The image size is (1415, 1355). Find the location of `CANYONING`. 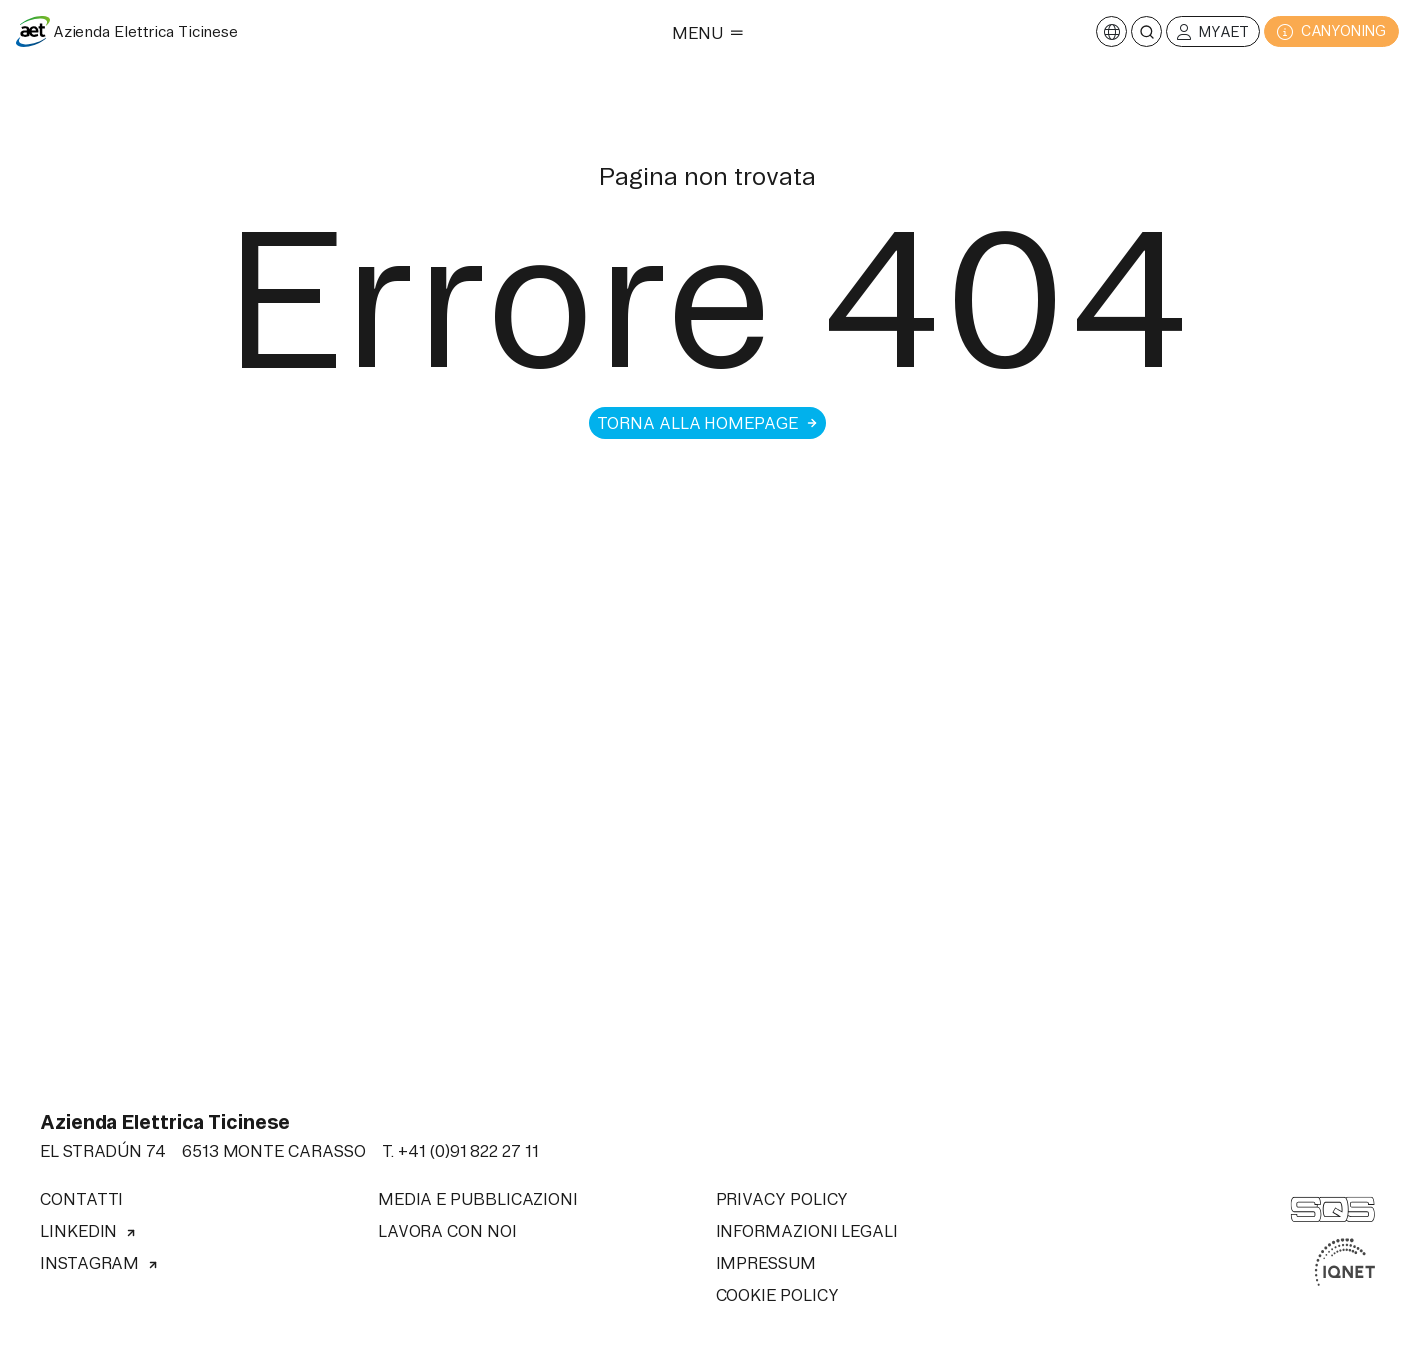

CANYONING is located at coordinates (1331, 31).